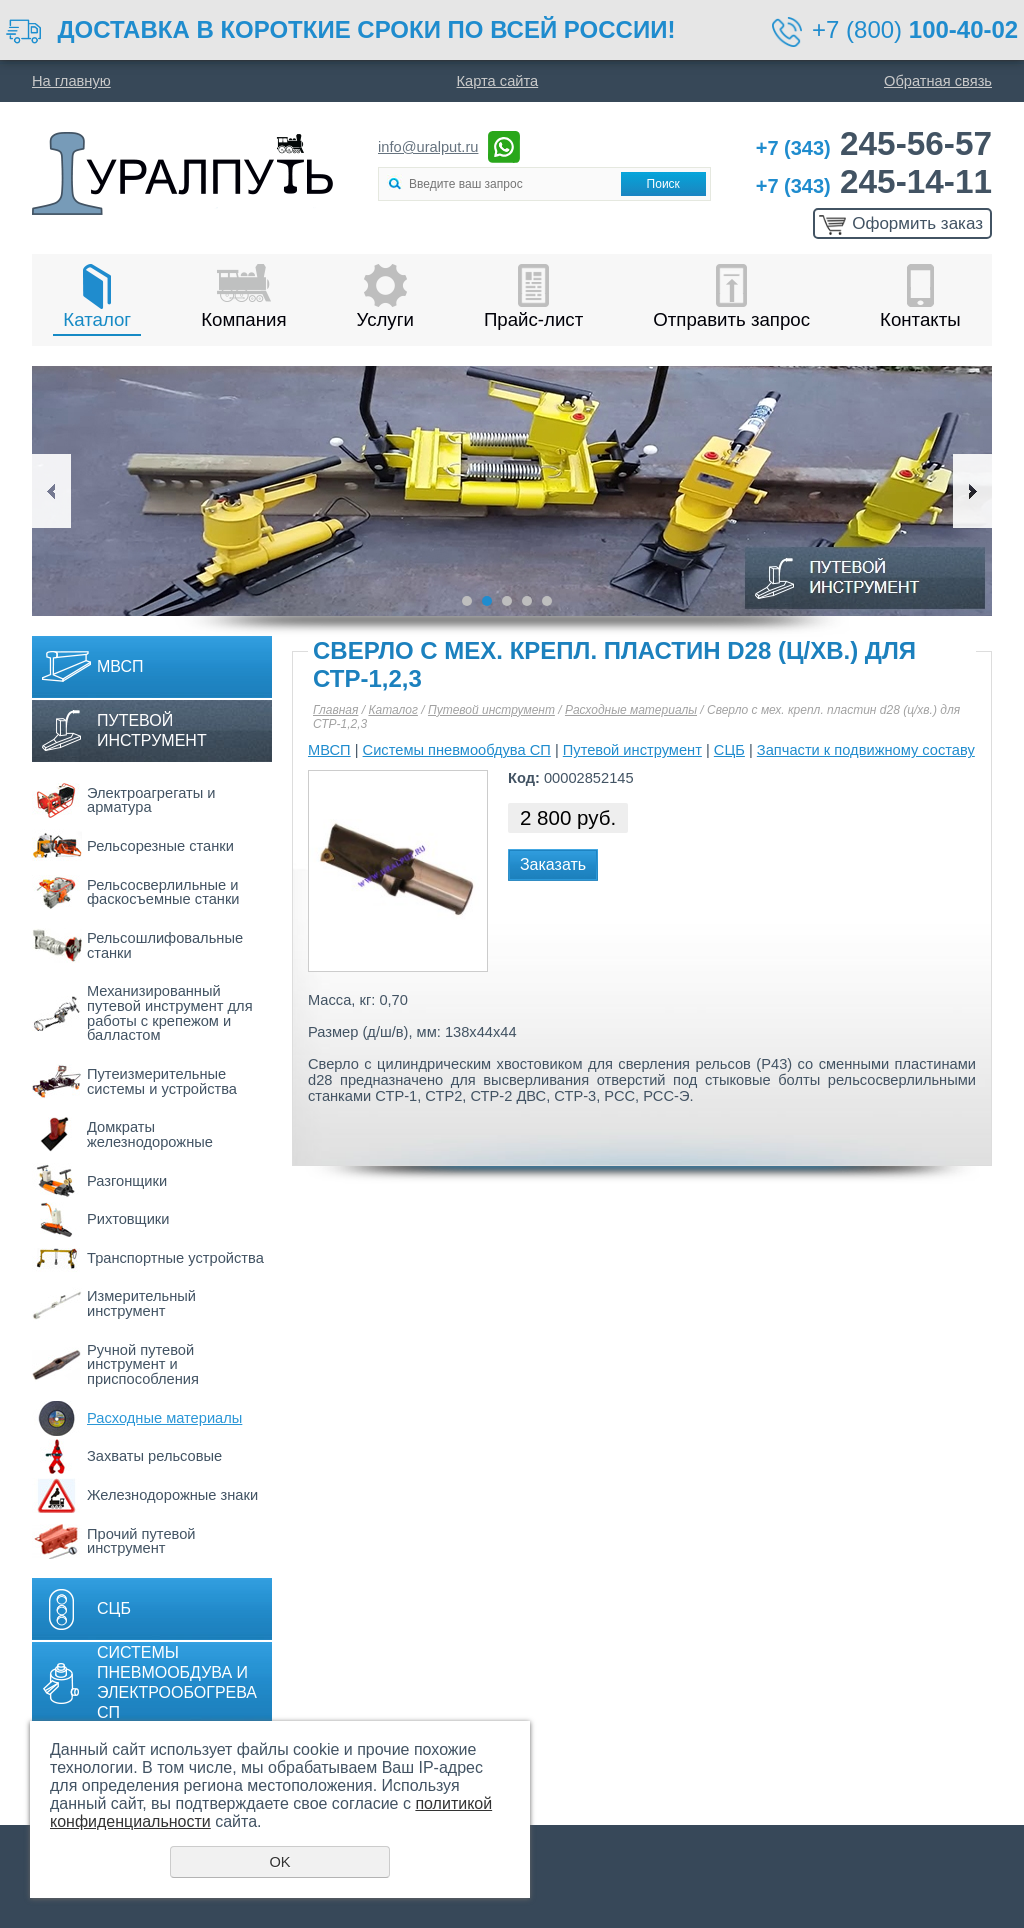  I want to click on Компания, so click(243, 319).